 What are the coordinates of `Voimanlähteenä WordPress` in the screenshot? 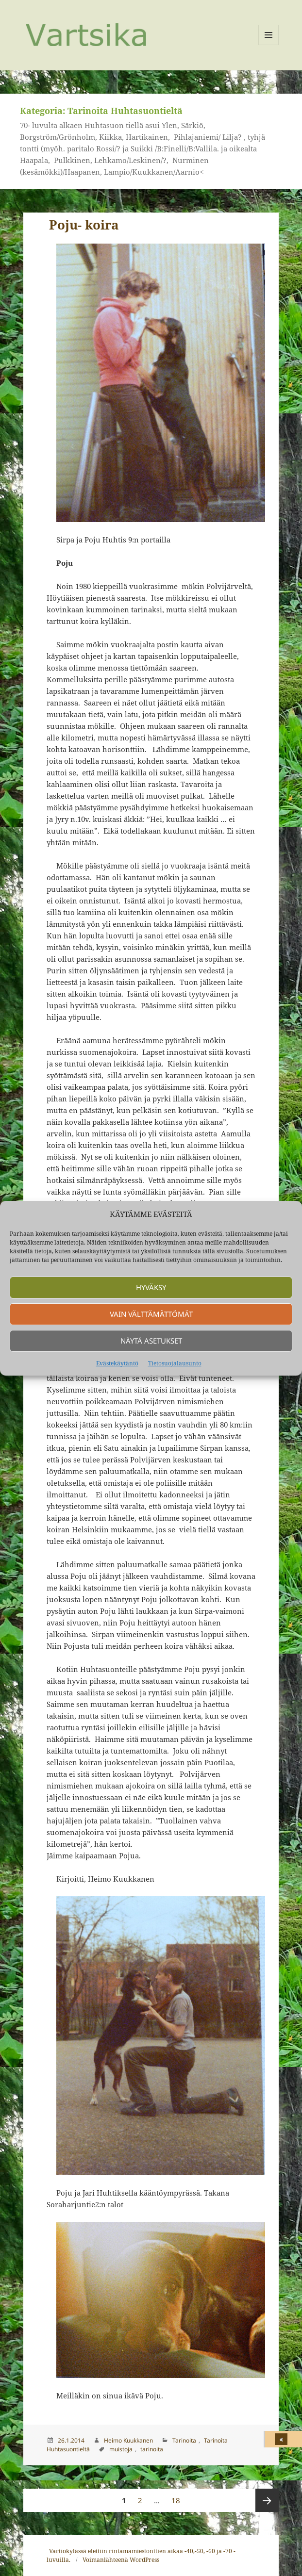 It's located at (121, 2560).